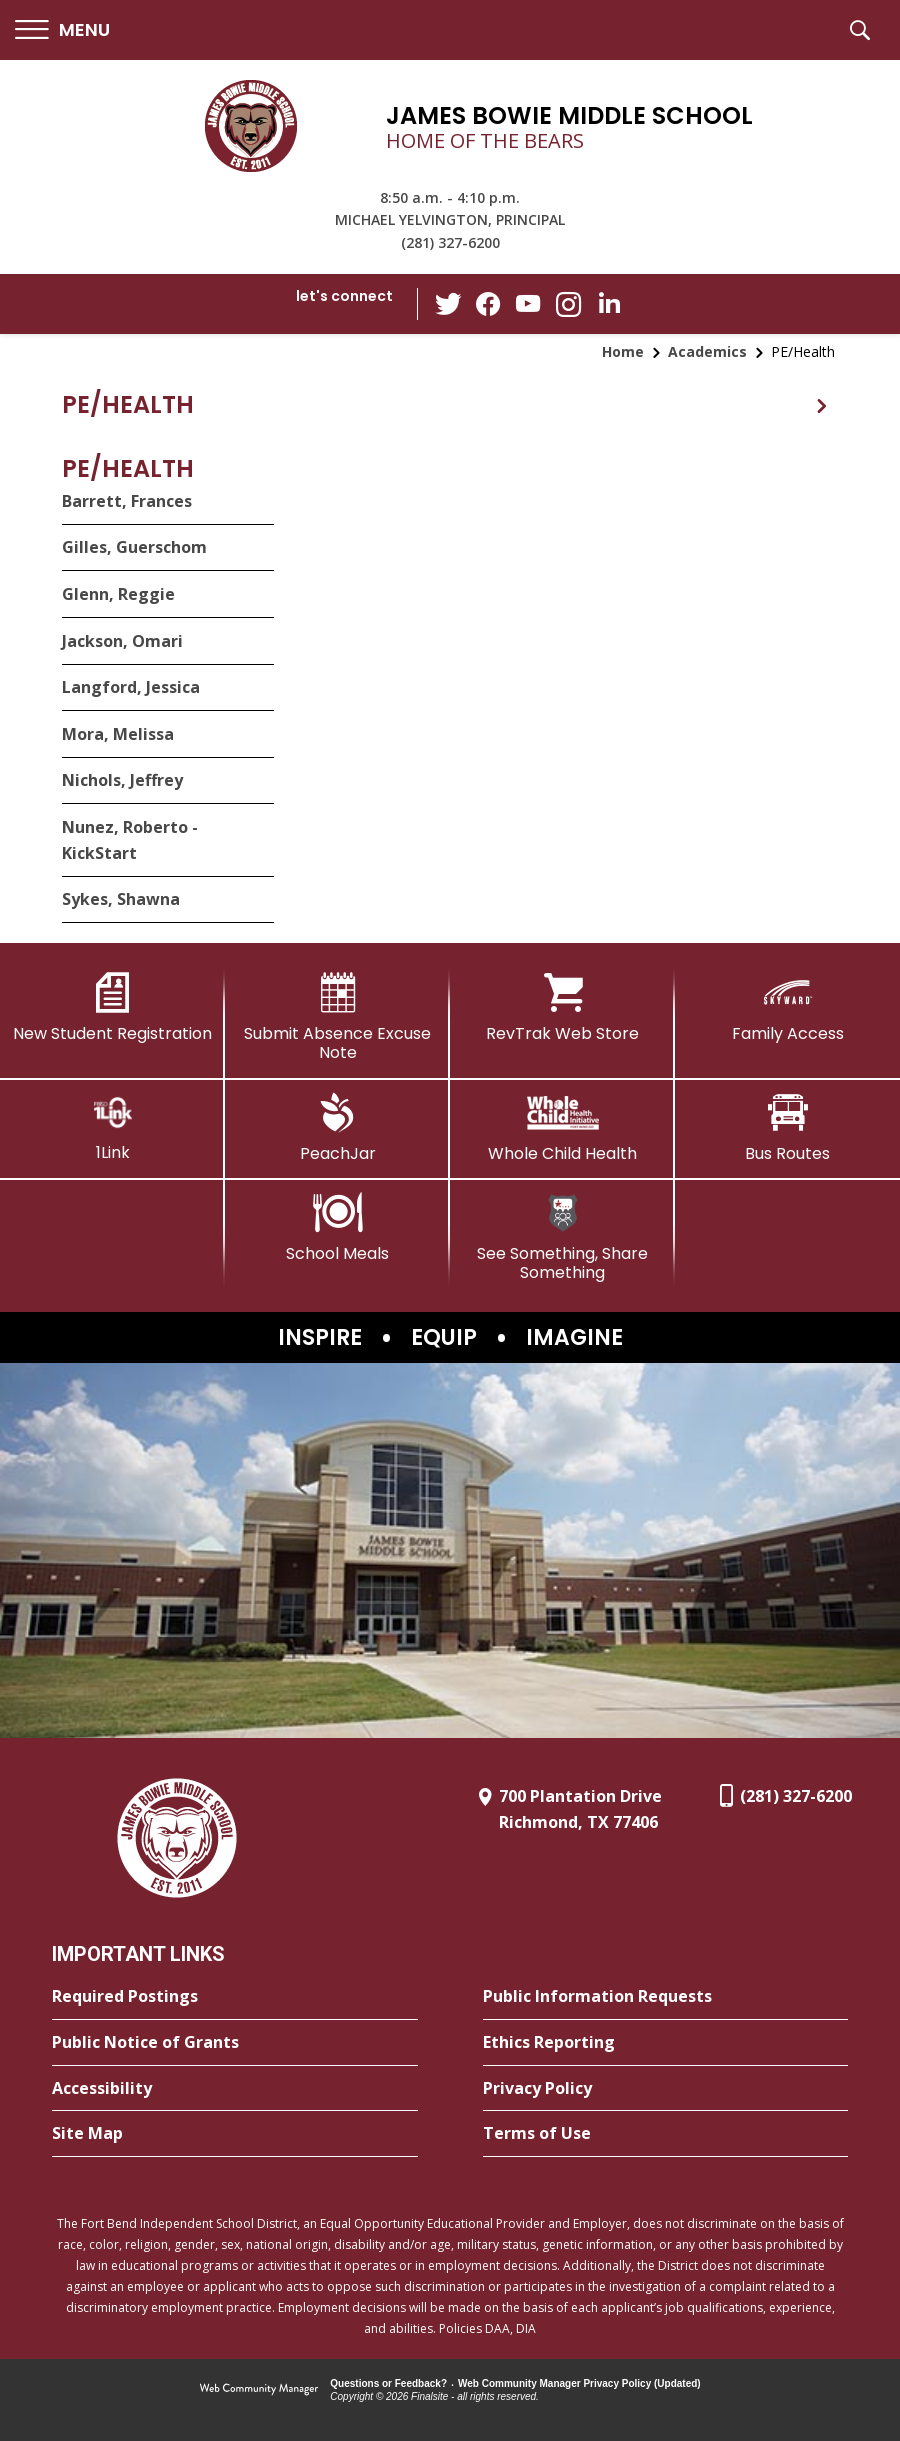  Describe the element at coordinates (134, 547) in the screenshot. I see `Gilles, Guerschom [Gilles, Guerschom - Opens a new window]` at that location.